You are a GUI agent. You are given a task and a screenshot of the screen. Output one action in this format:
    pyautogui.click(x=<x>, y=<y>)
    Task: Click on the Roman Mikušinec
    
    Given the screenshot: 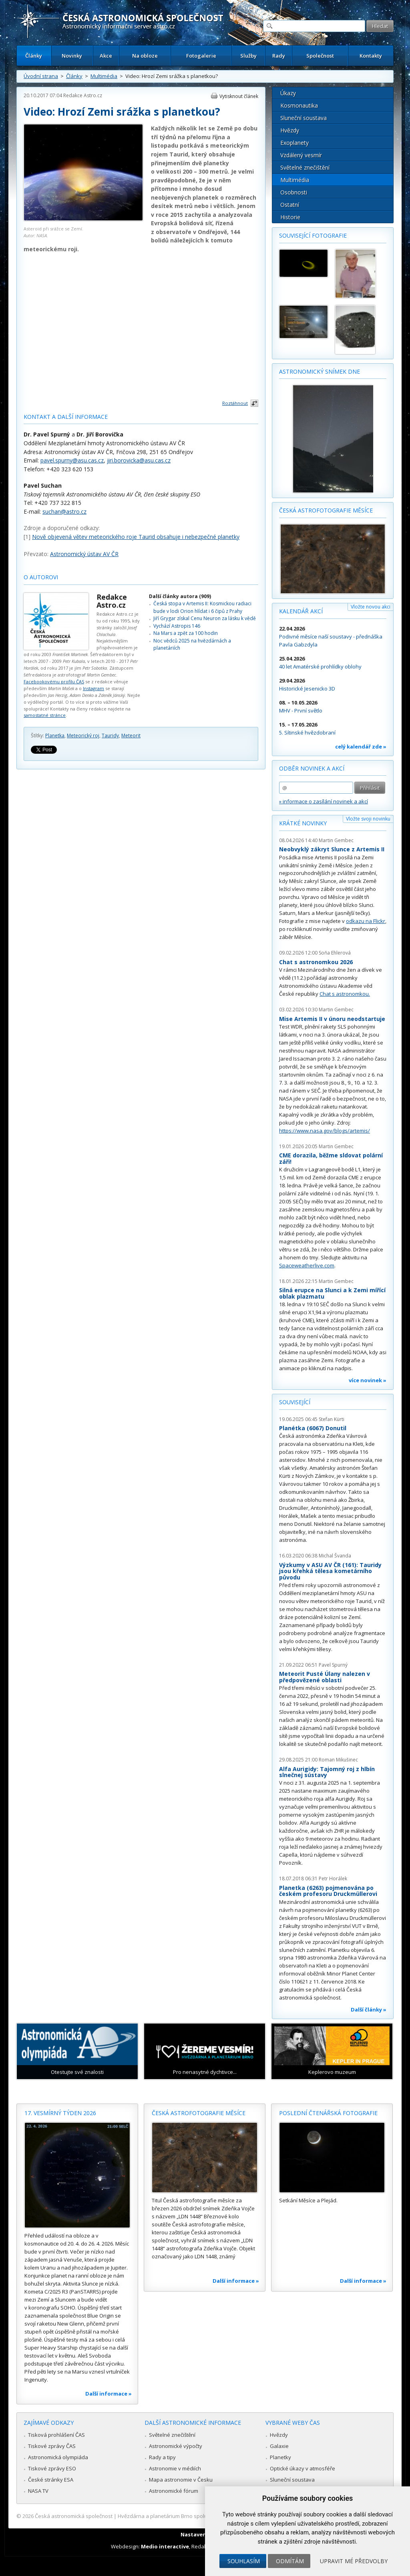 What is the action you would take?
    pyautogui.click(x=338, y=1759)
    